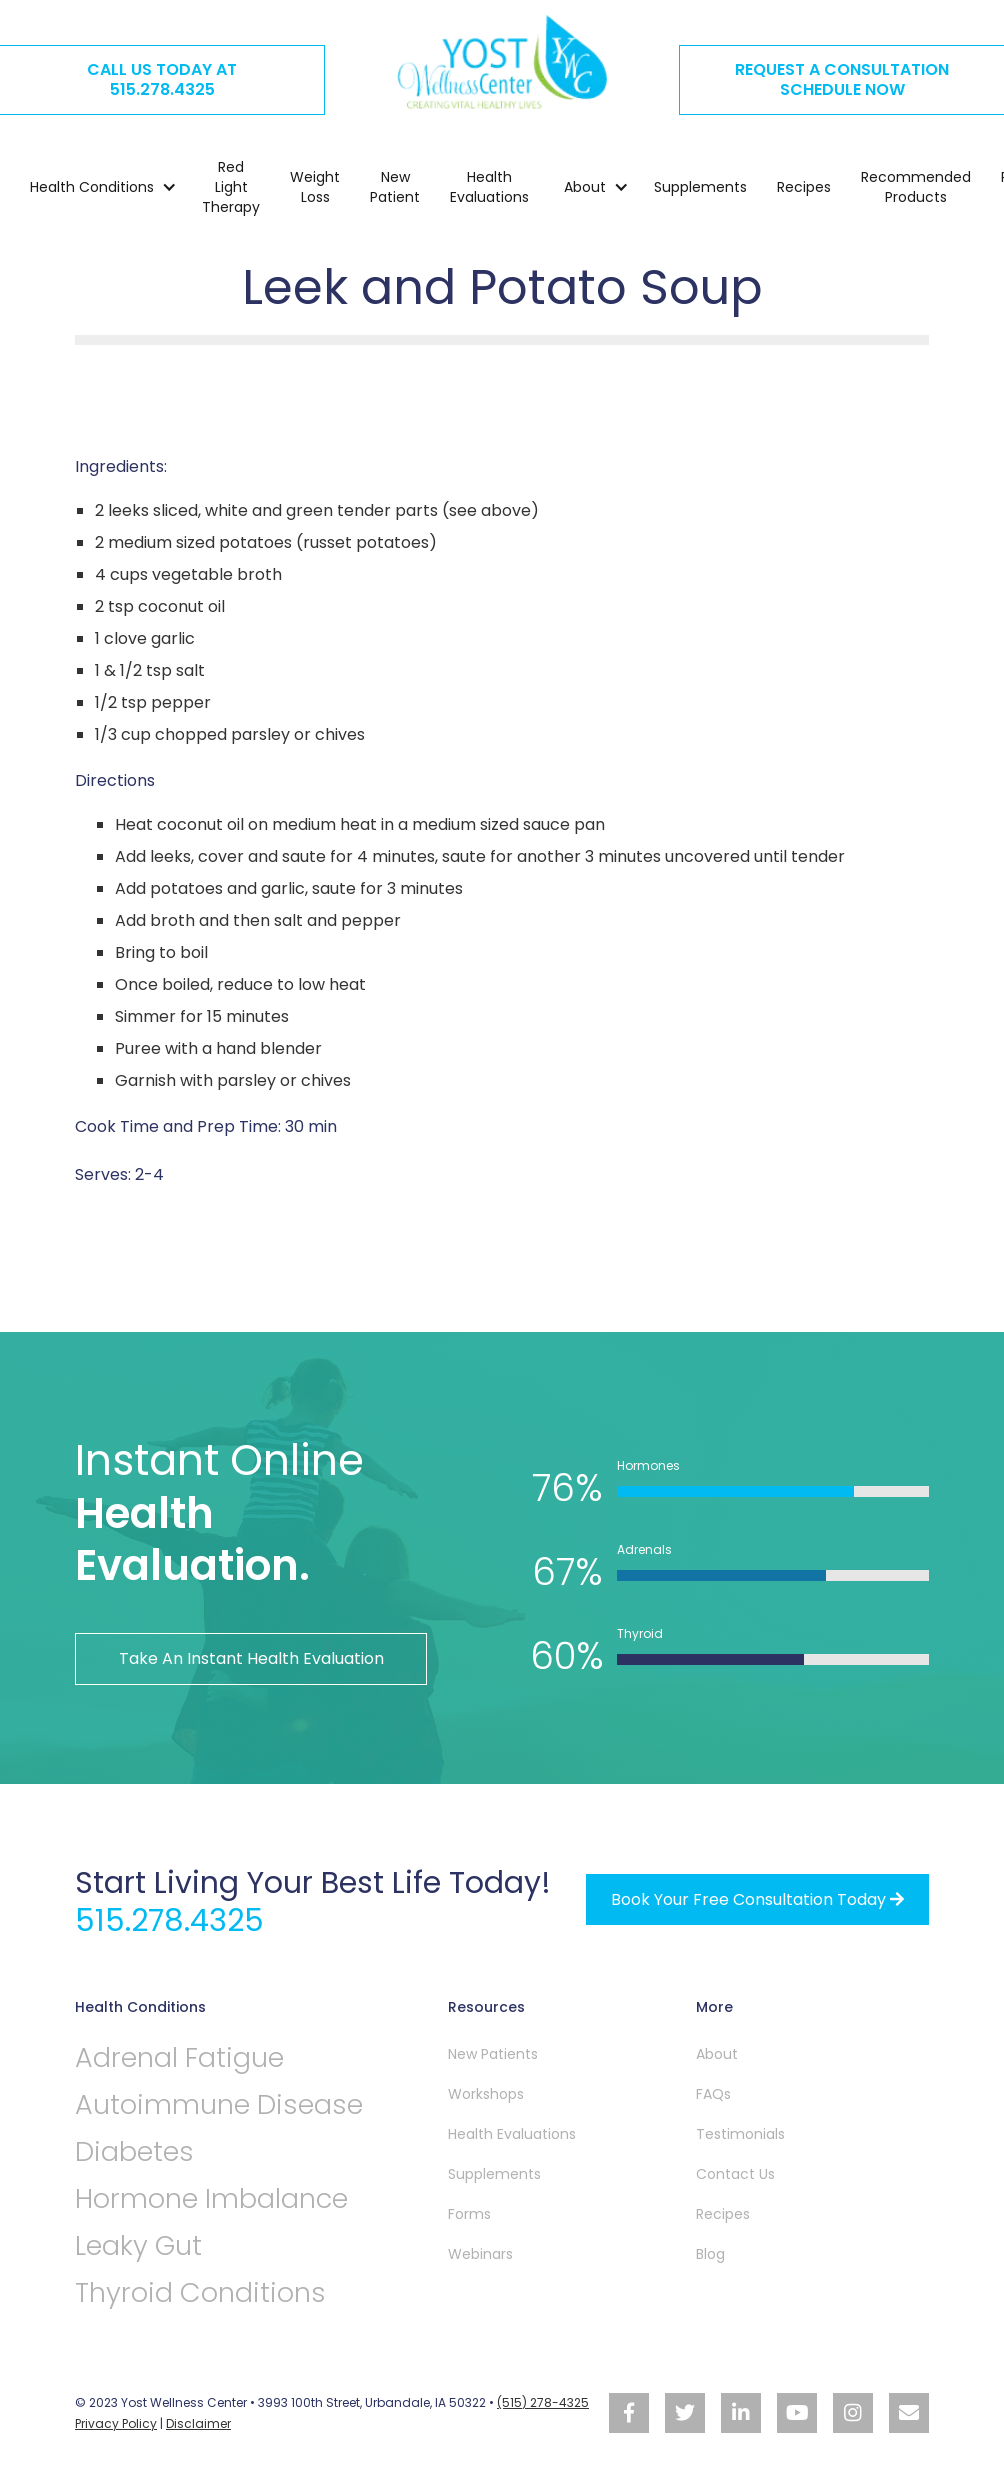  Describe the element at coordinates (138, 2245) in the screenshot. I see `Leaky Gut` at that location.